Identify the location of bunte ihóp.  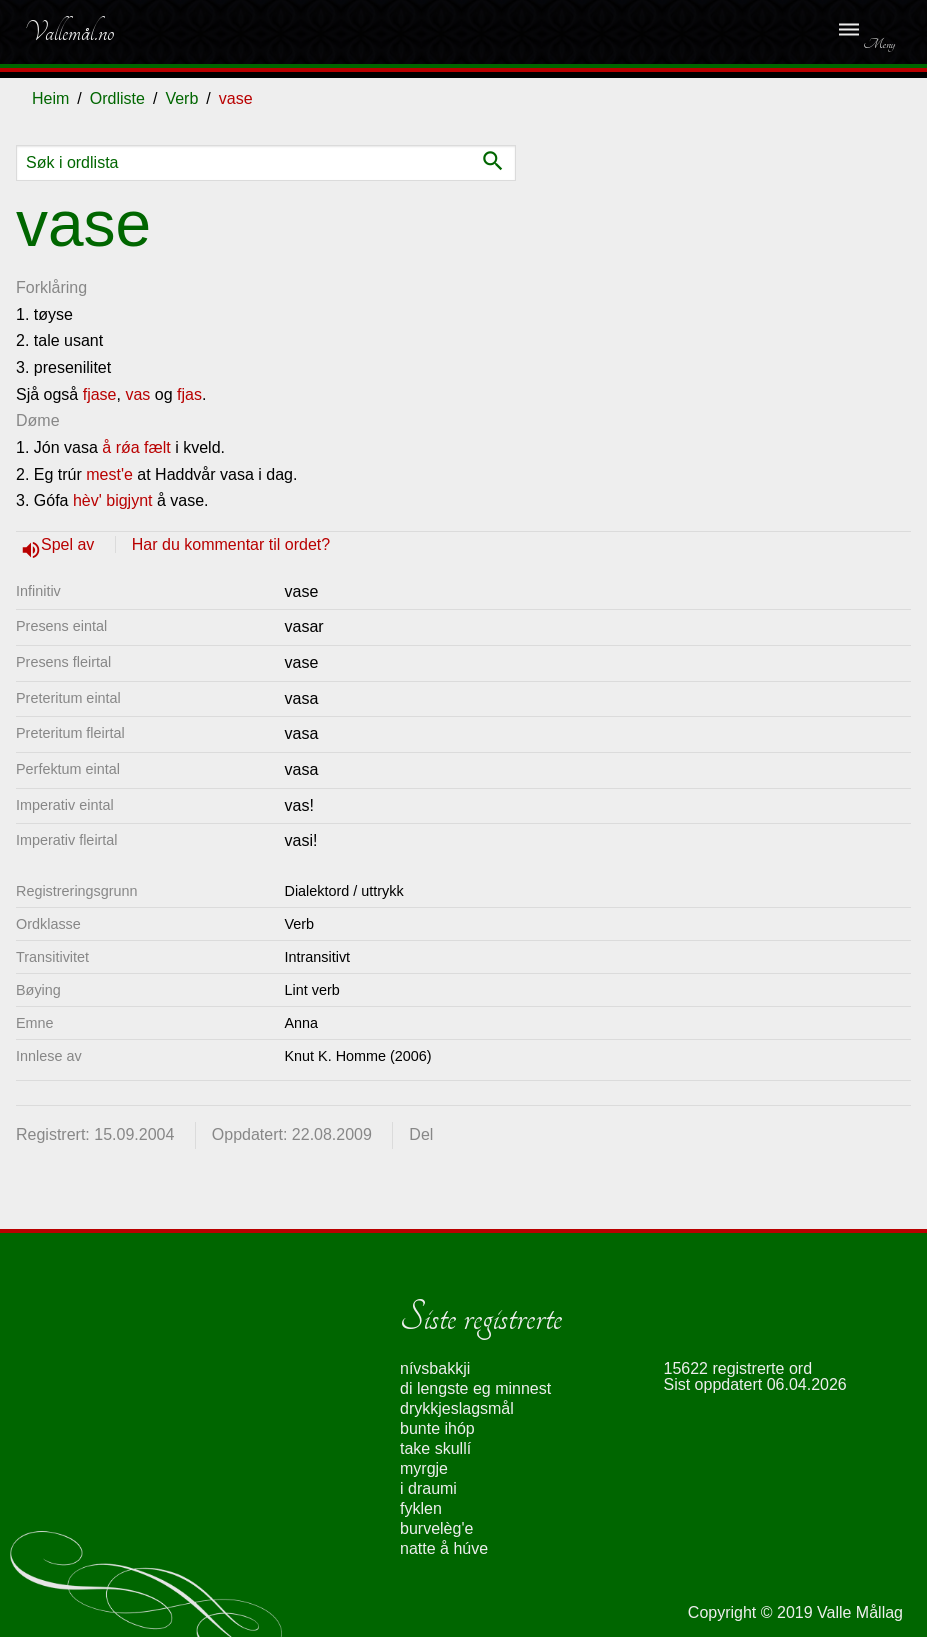
(437, 1428).